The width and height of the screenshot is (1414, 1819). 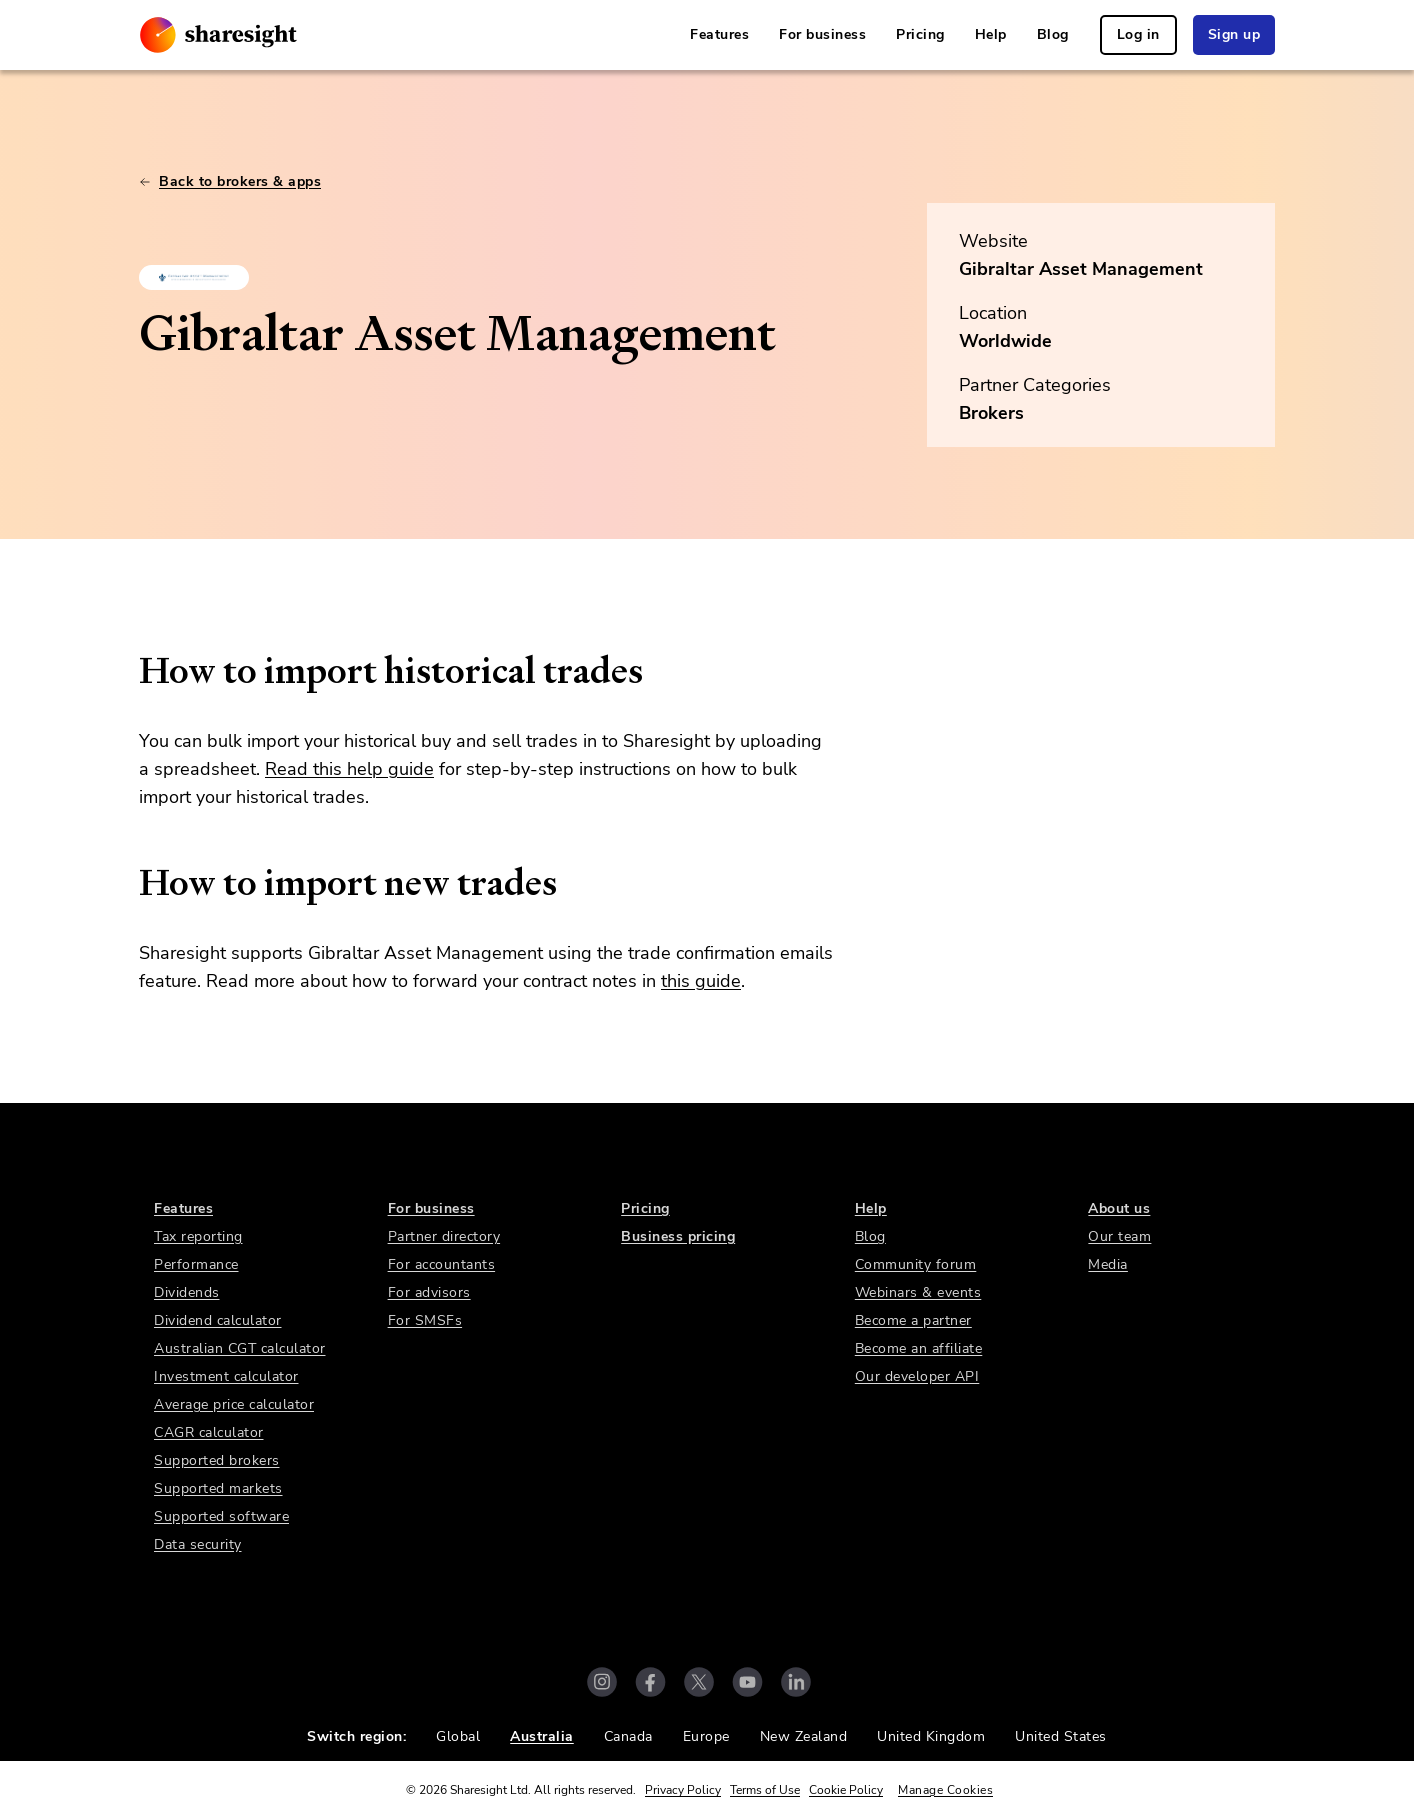 What do you see at coordinates (1138, 34) in the screenshot?
I see `Log in [link]` at bounding box center [1138, 34].